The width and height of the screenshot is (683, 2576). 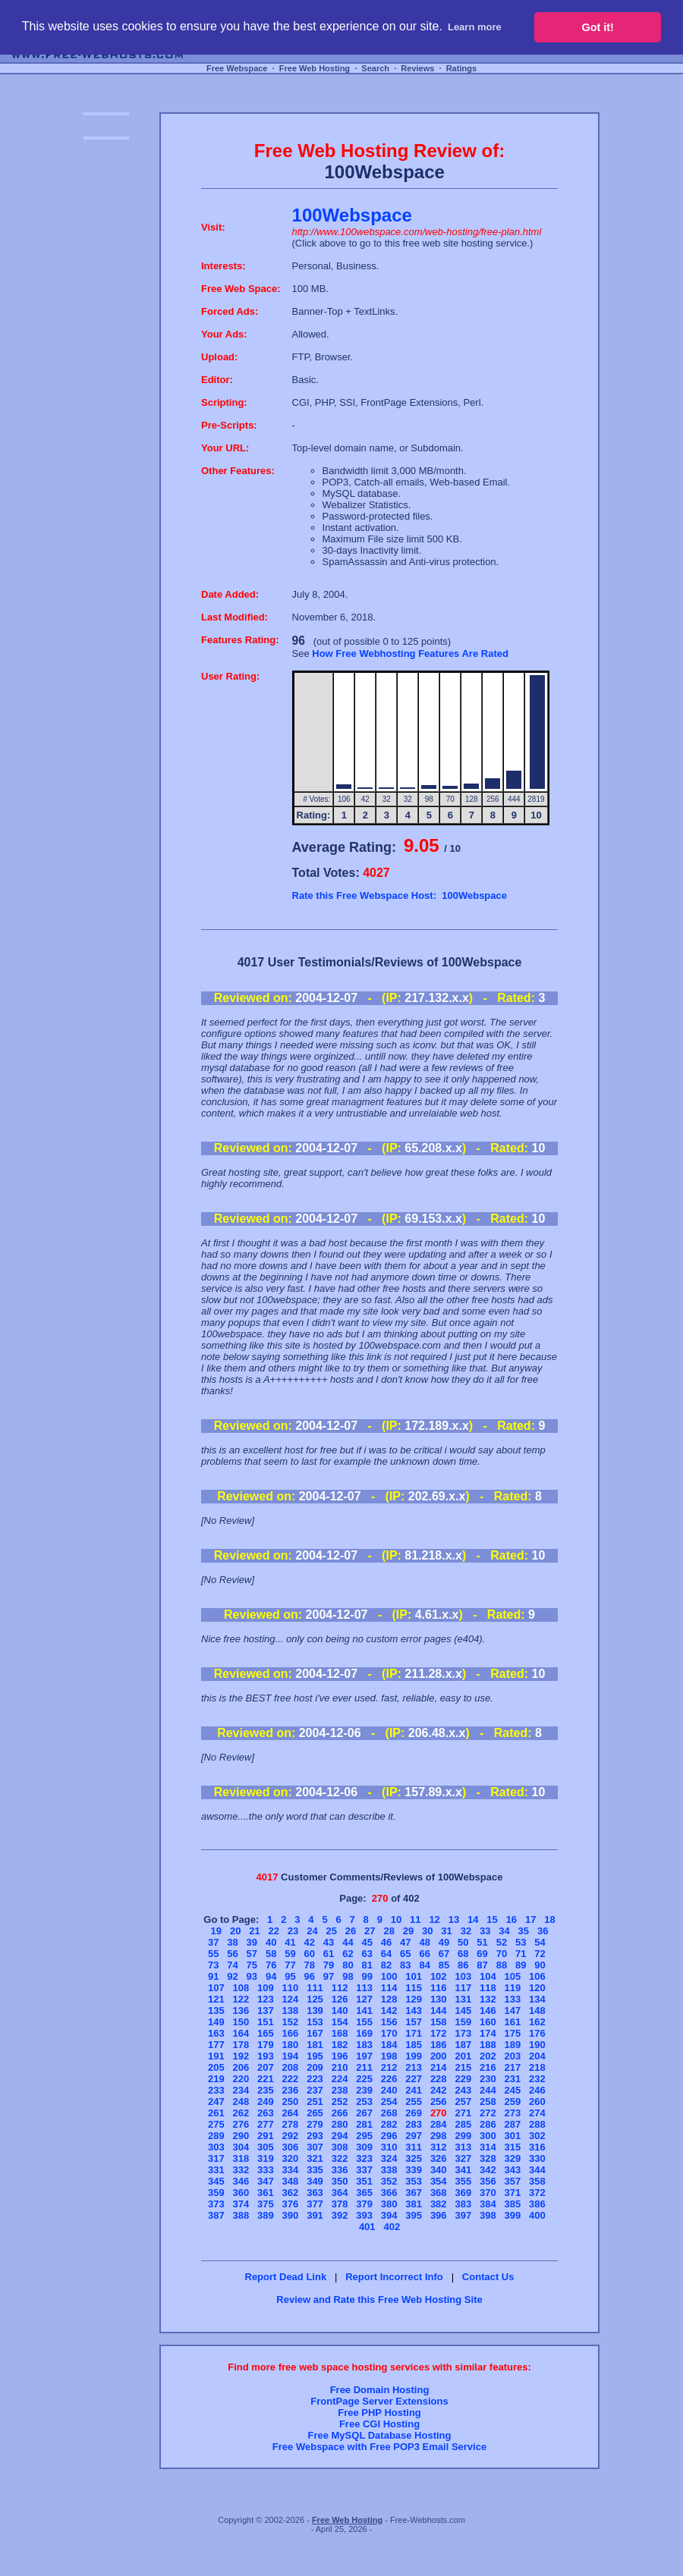 I want to click on 285, so click(x=463, y=2124).